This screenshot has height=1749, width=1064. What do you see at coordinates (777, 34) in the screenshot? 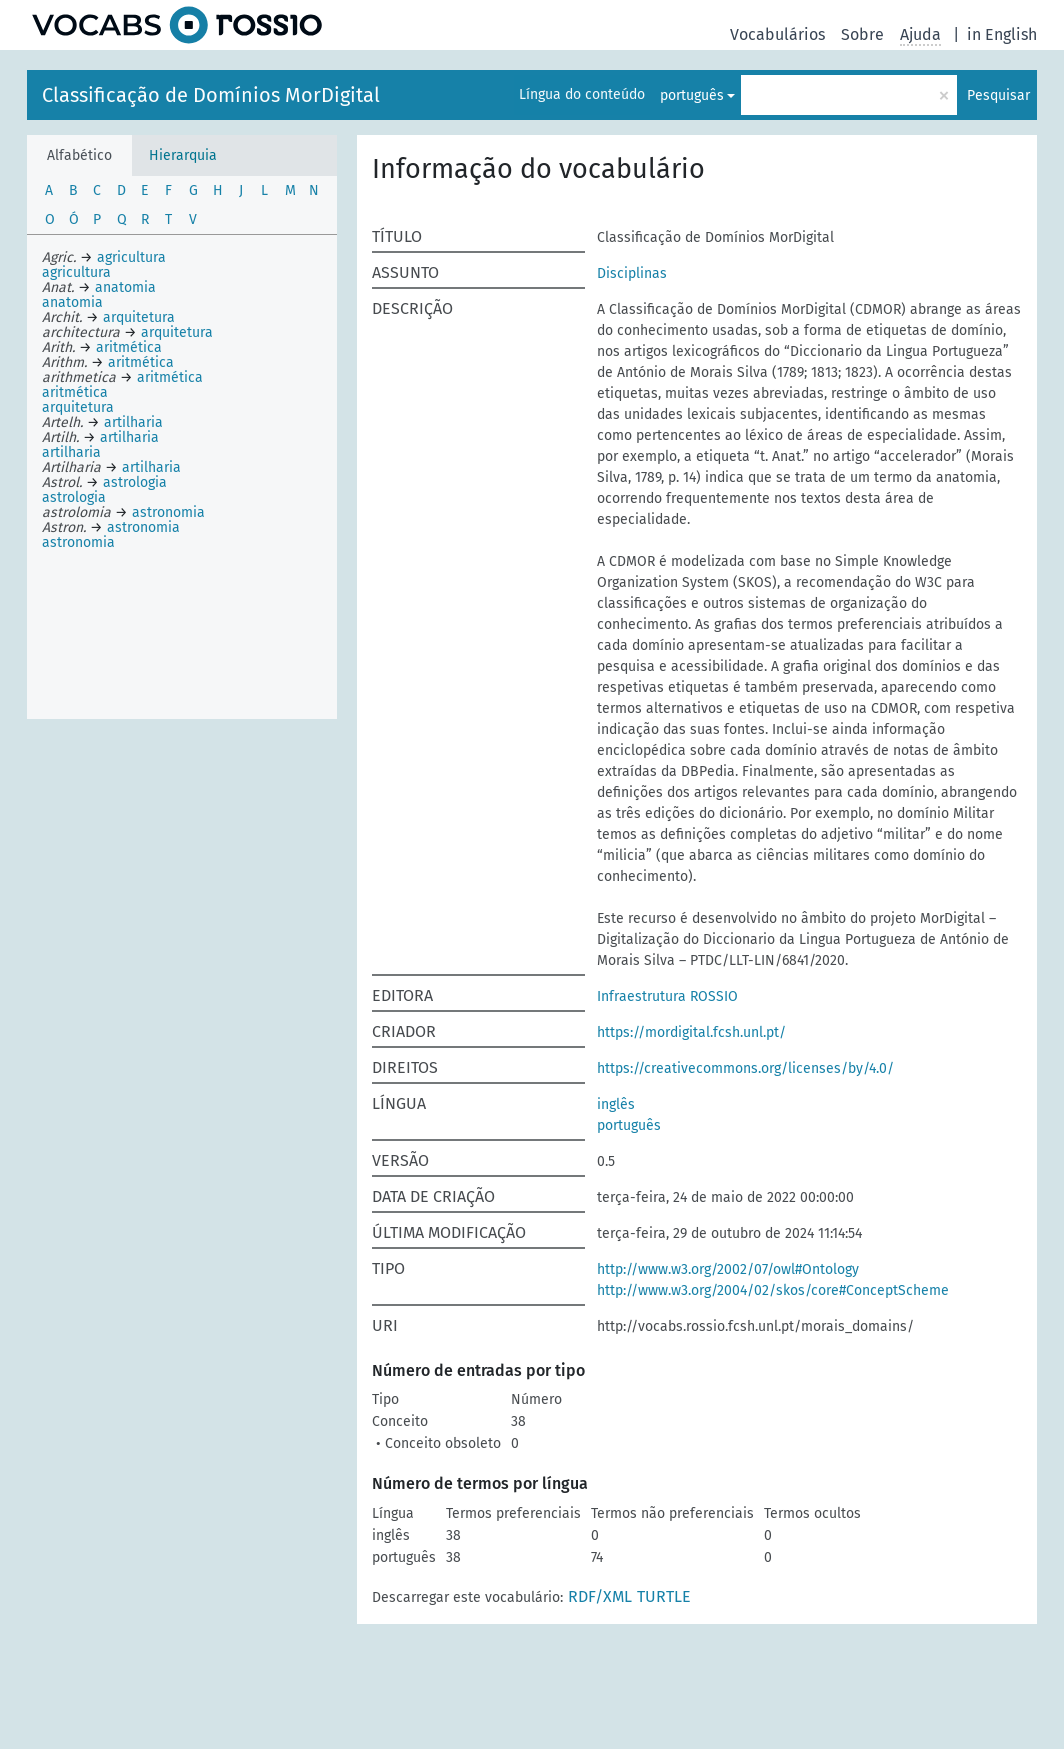
I see `Vocabulários` at bounding box center [777, 34].